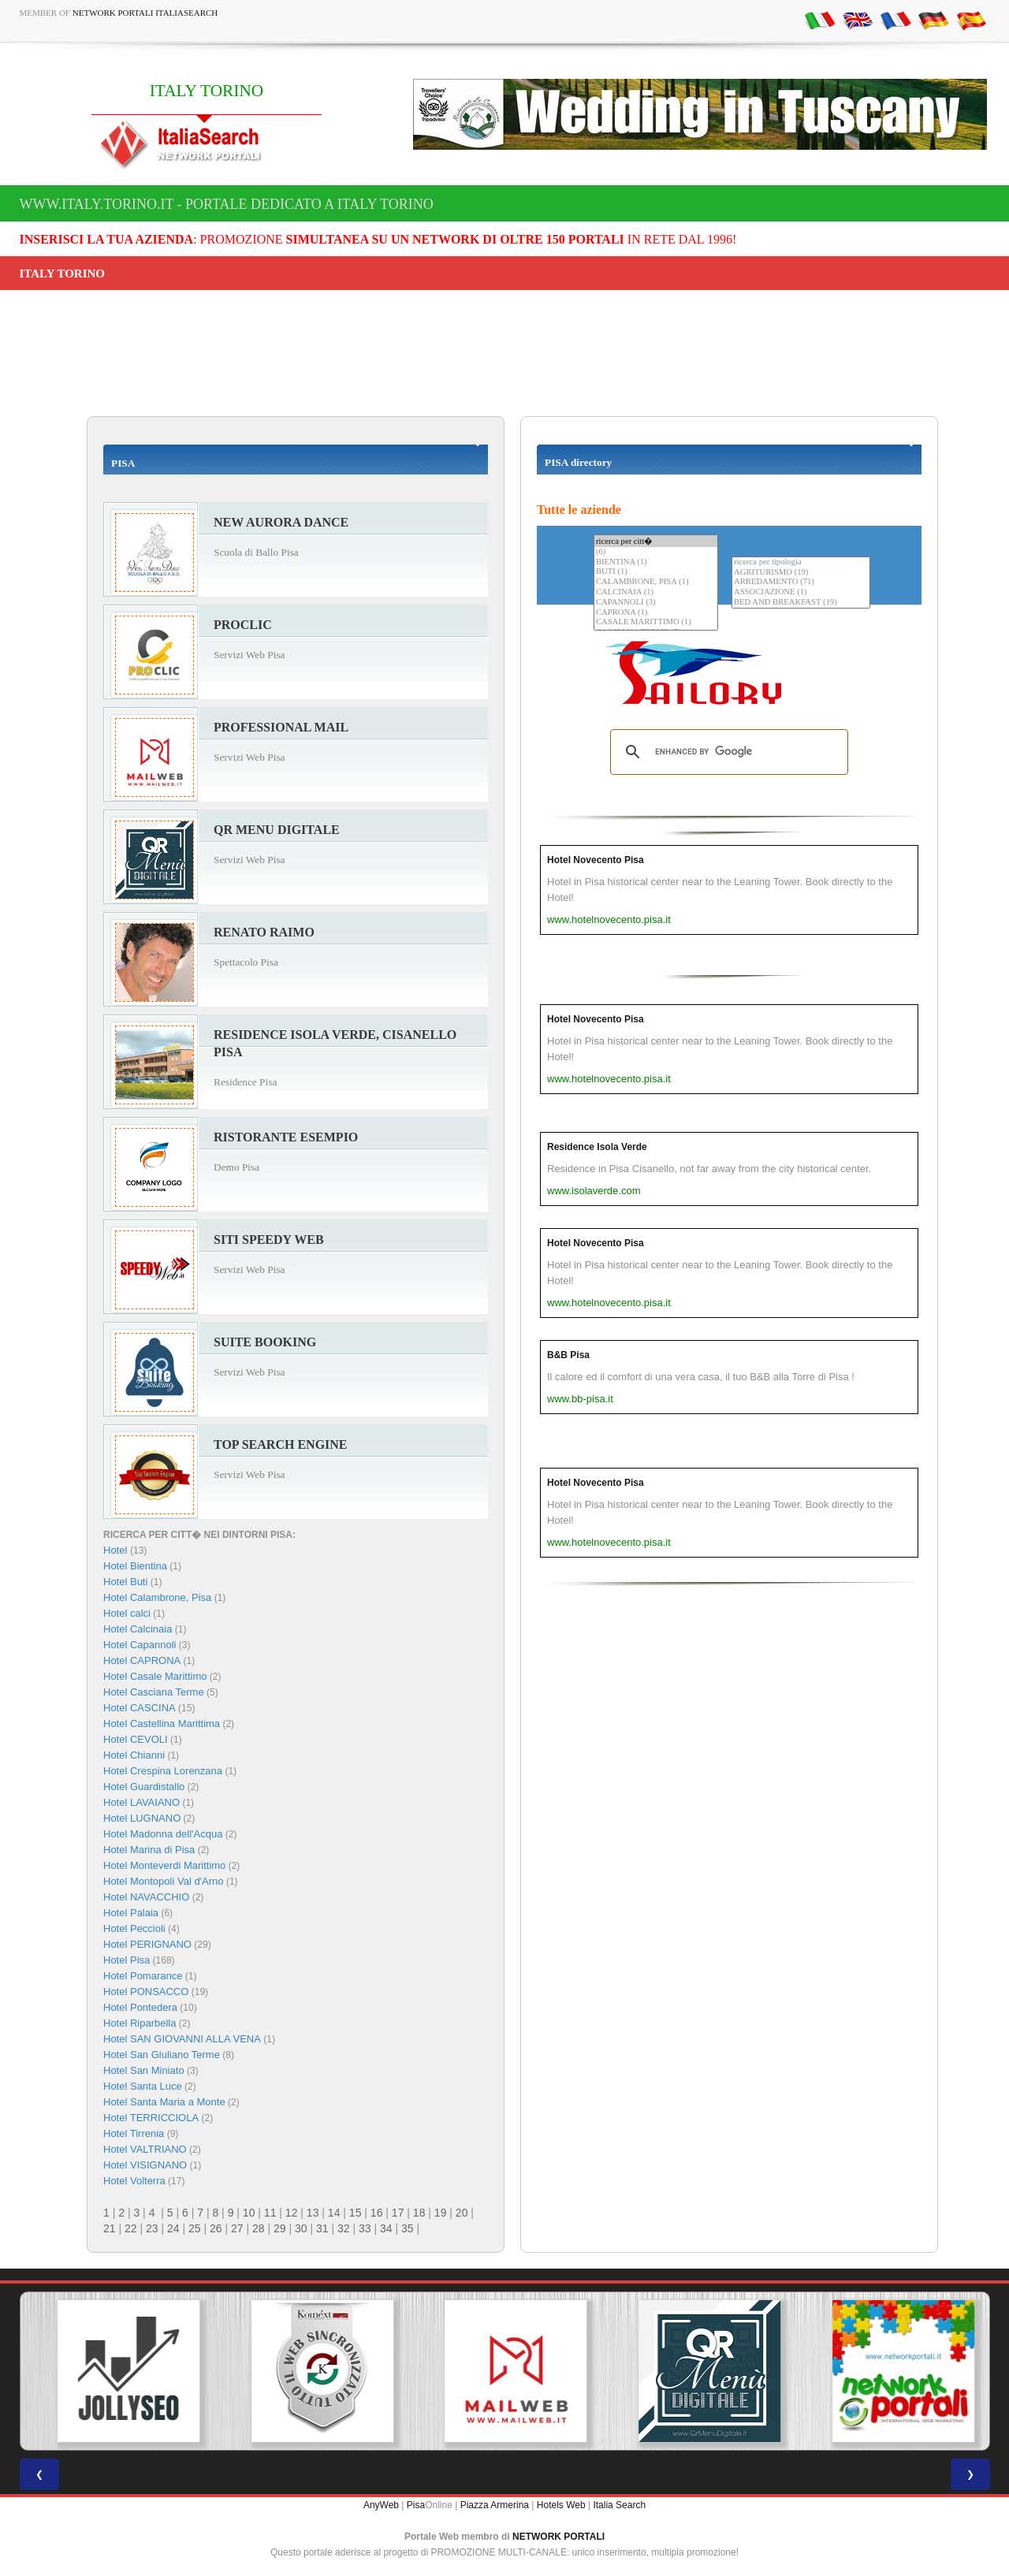 Image resolution: width=1009 pixels, height=2576 pixels. Describe the element at coordinates (145, 2165) in the screenshot. I see `Hotel VISIGNANO` at that location.